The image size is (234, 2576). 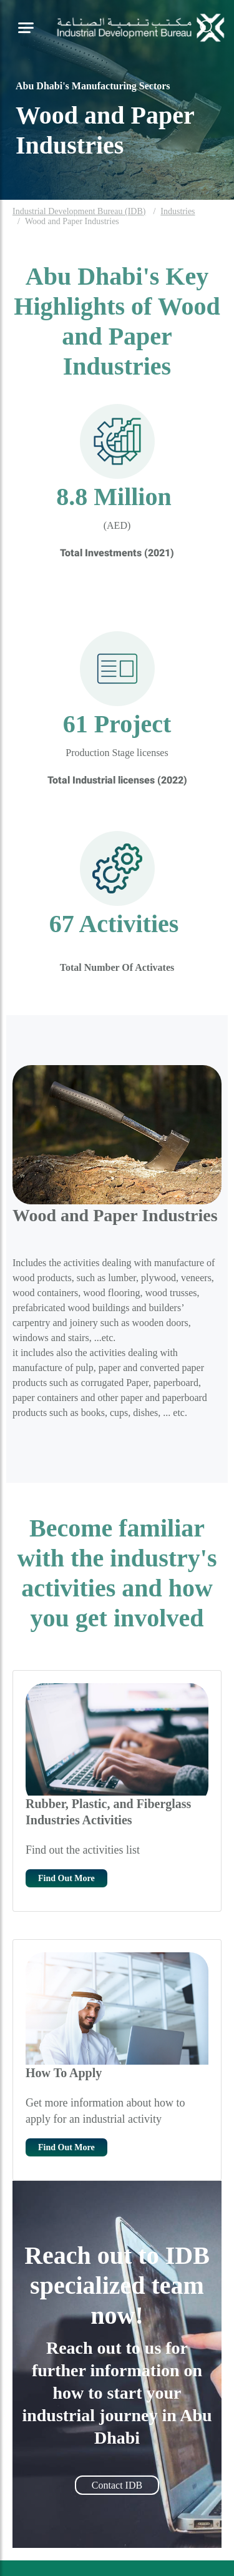 What do you see at coordinates (66, 1878) in the screenshot?
I see `Find Out More` at bounding box center [66, 1878].